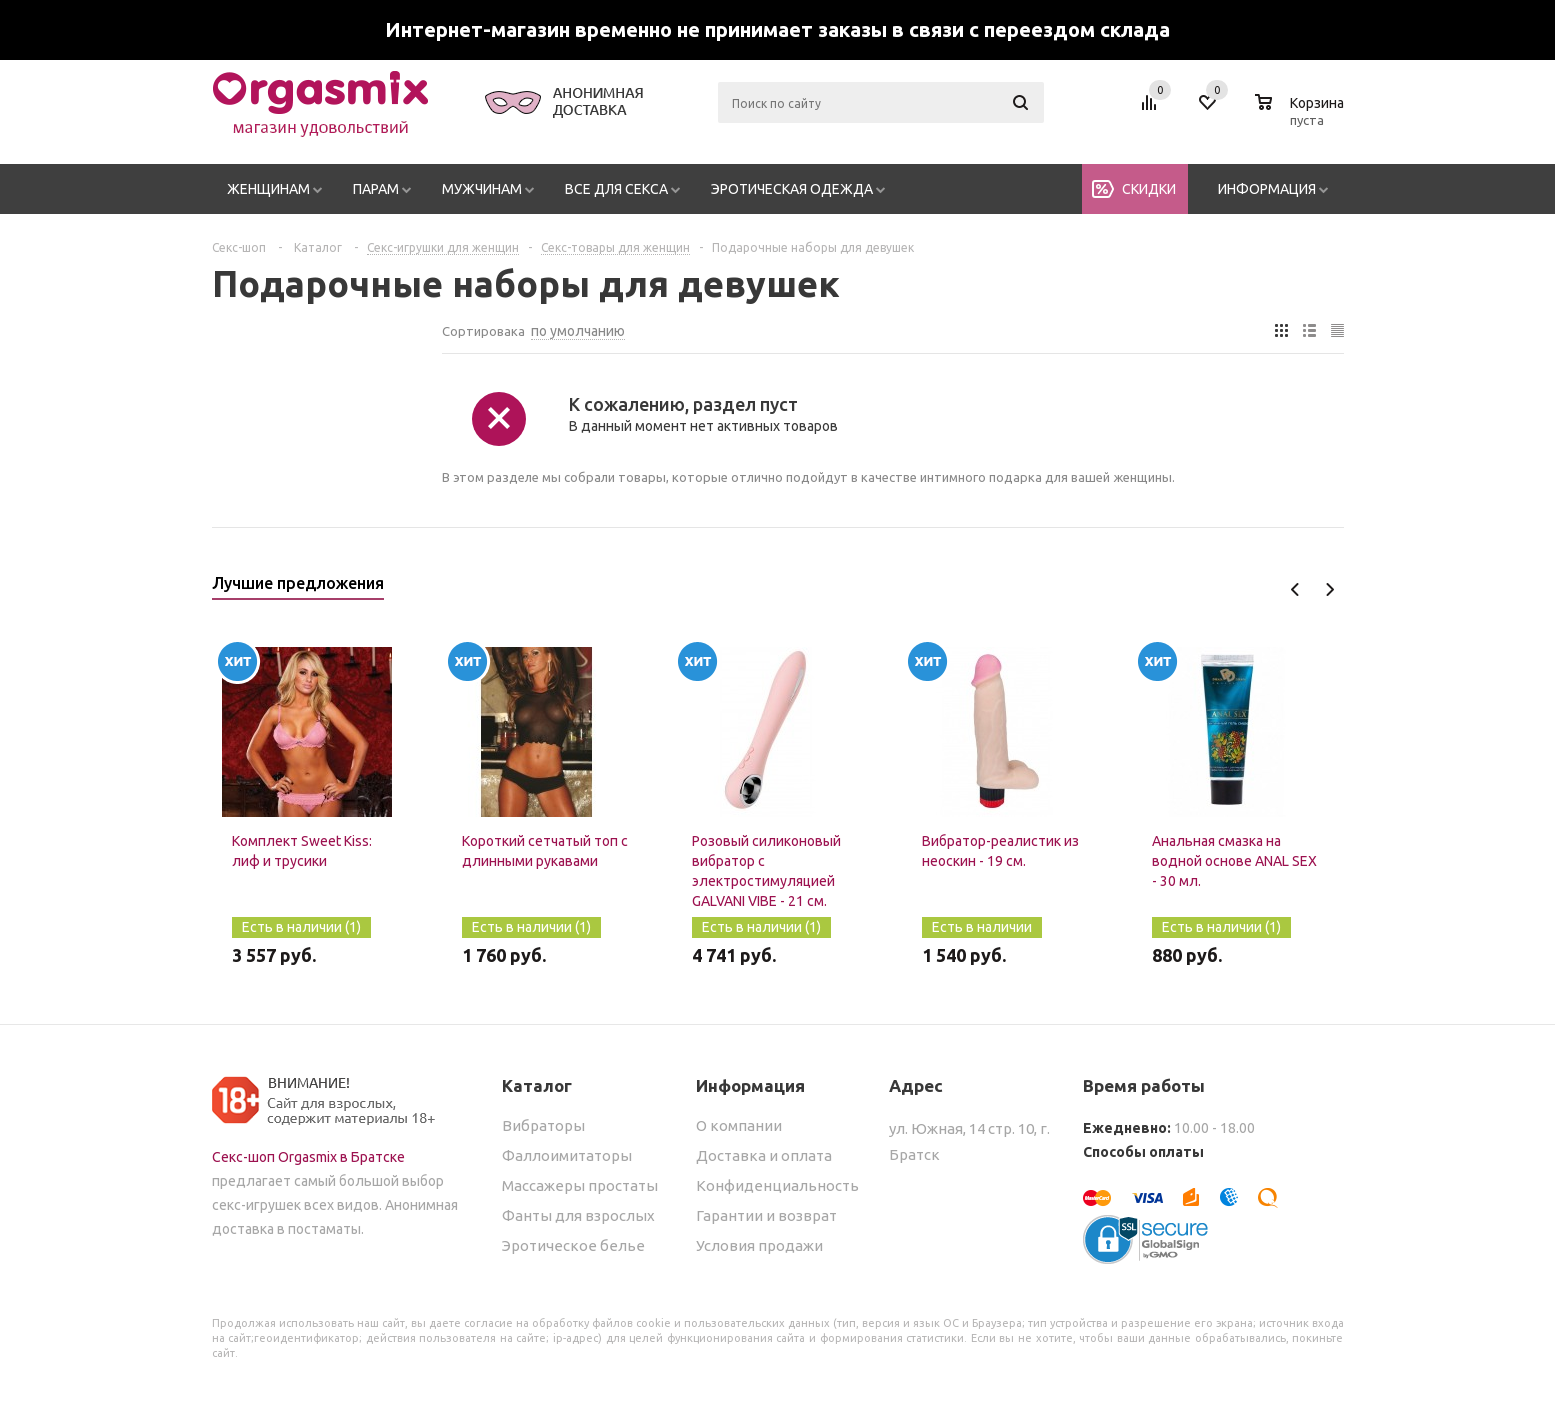 The width and height of the screenshot is (1555, 1404). Describe the element at coordinates (777, 1185) in the screenshot. I see `Конфиденциальность` at that location.